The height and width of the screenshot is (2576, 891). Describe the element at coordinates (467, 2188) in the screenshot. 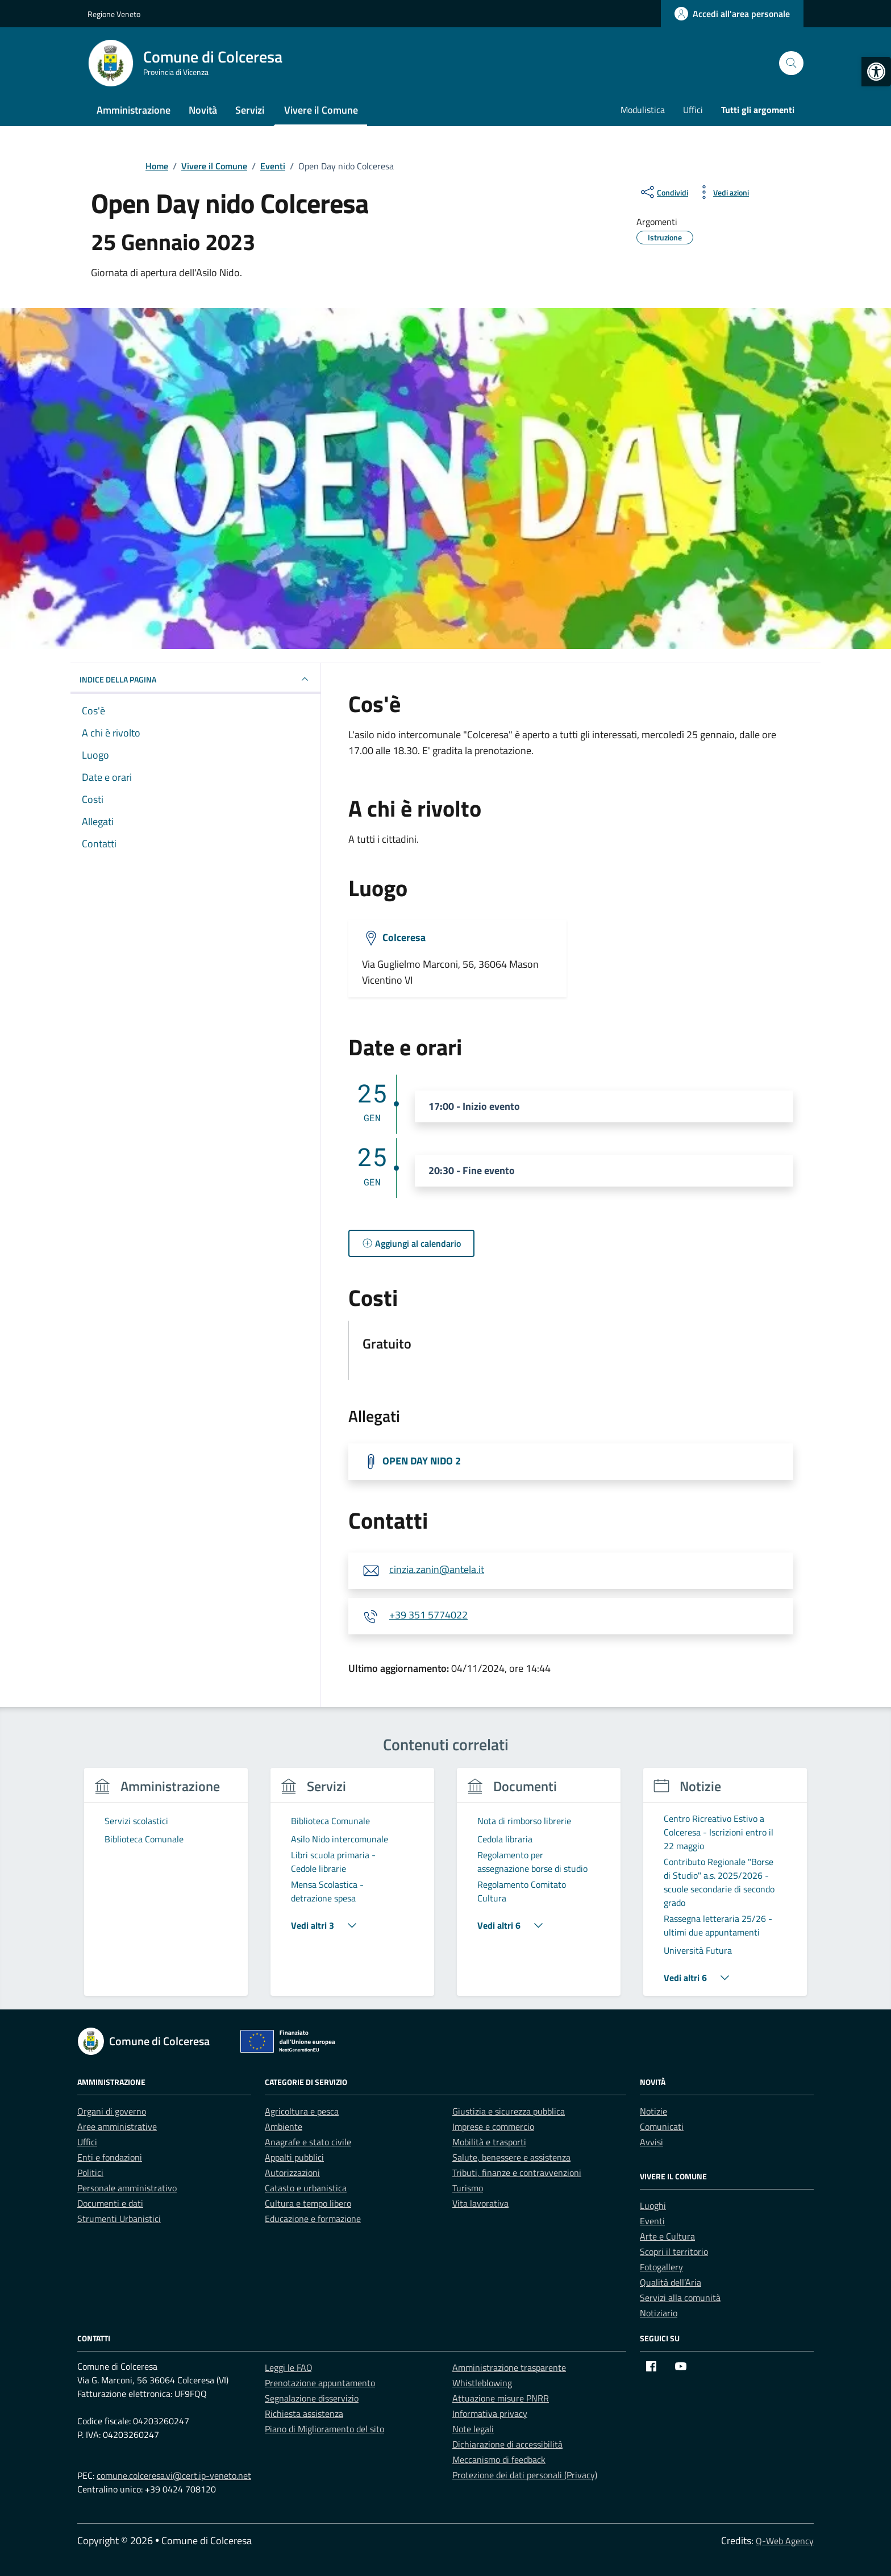

I see `Turismo [link]` at that location.